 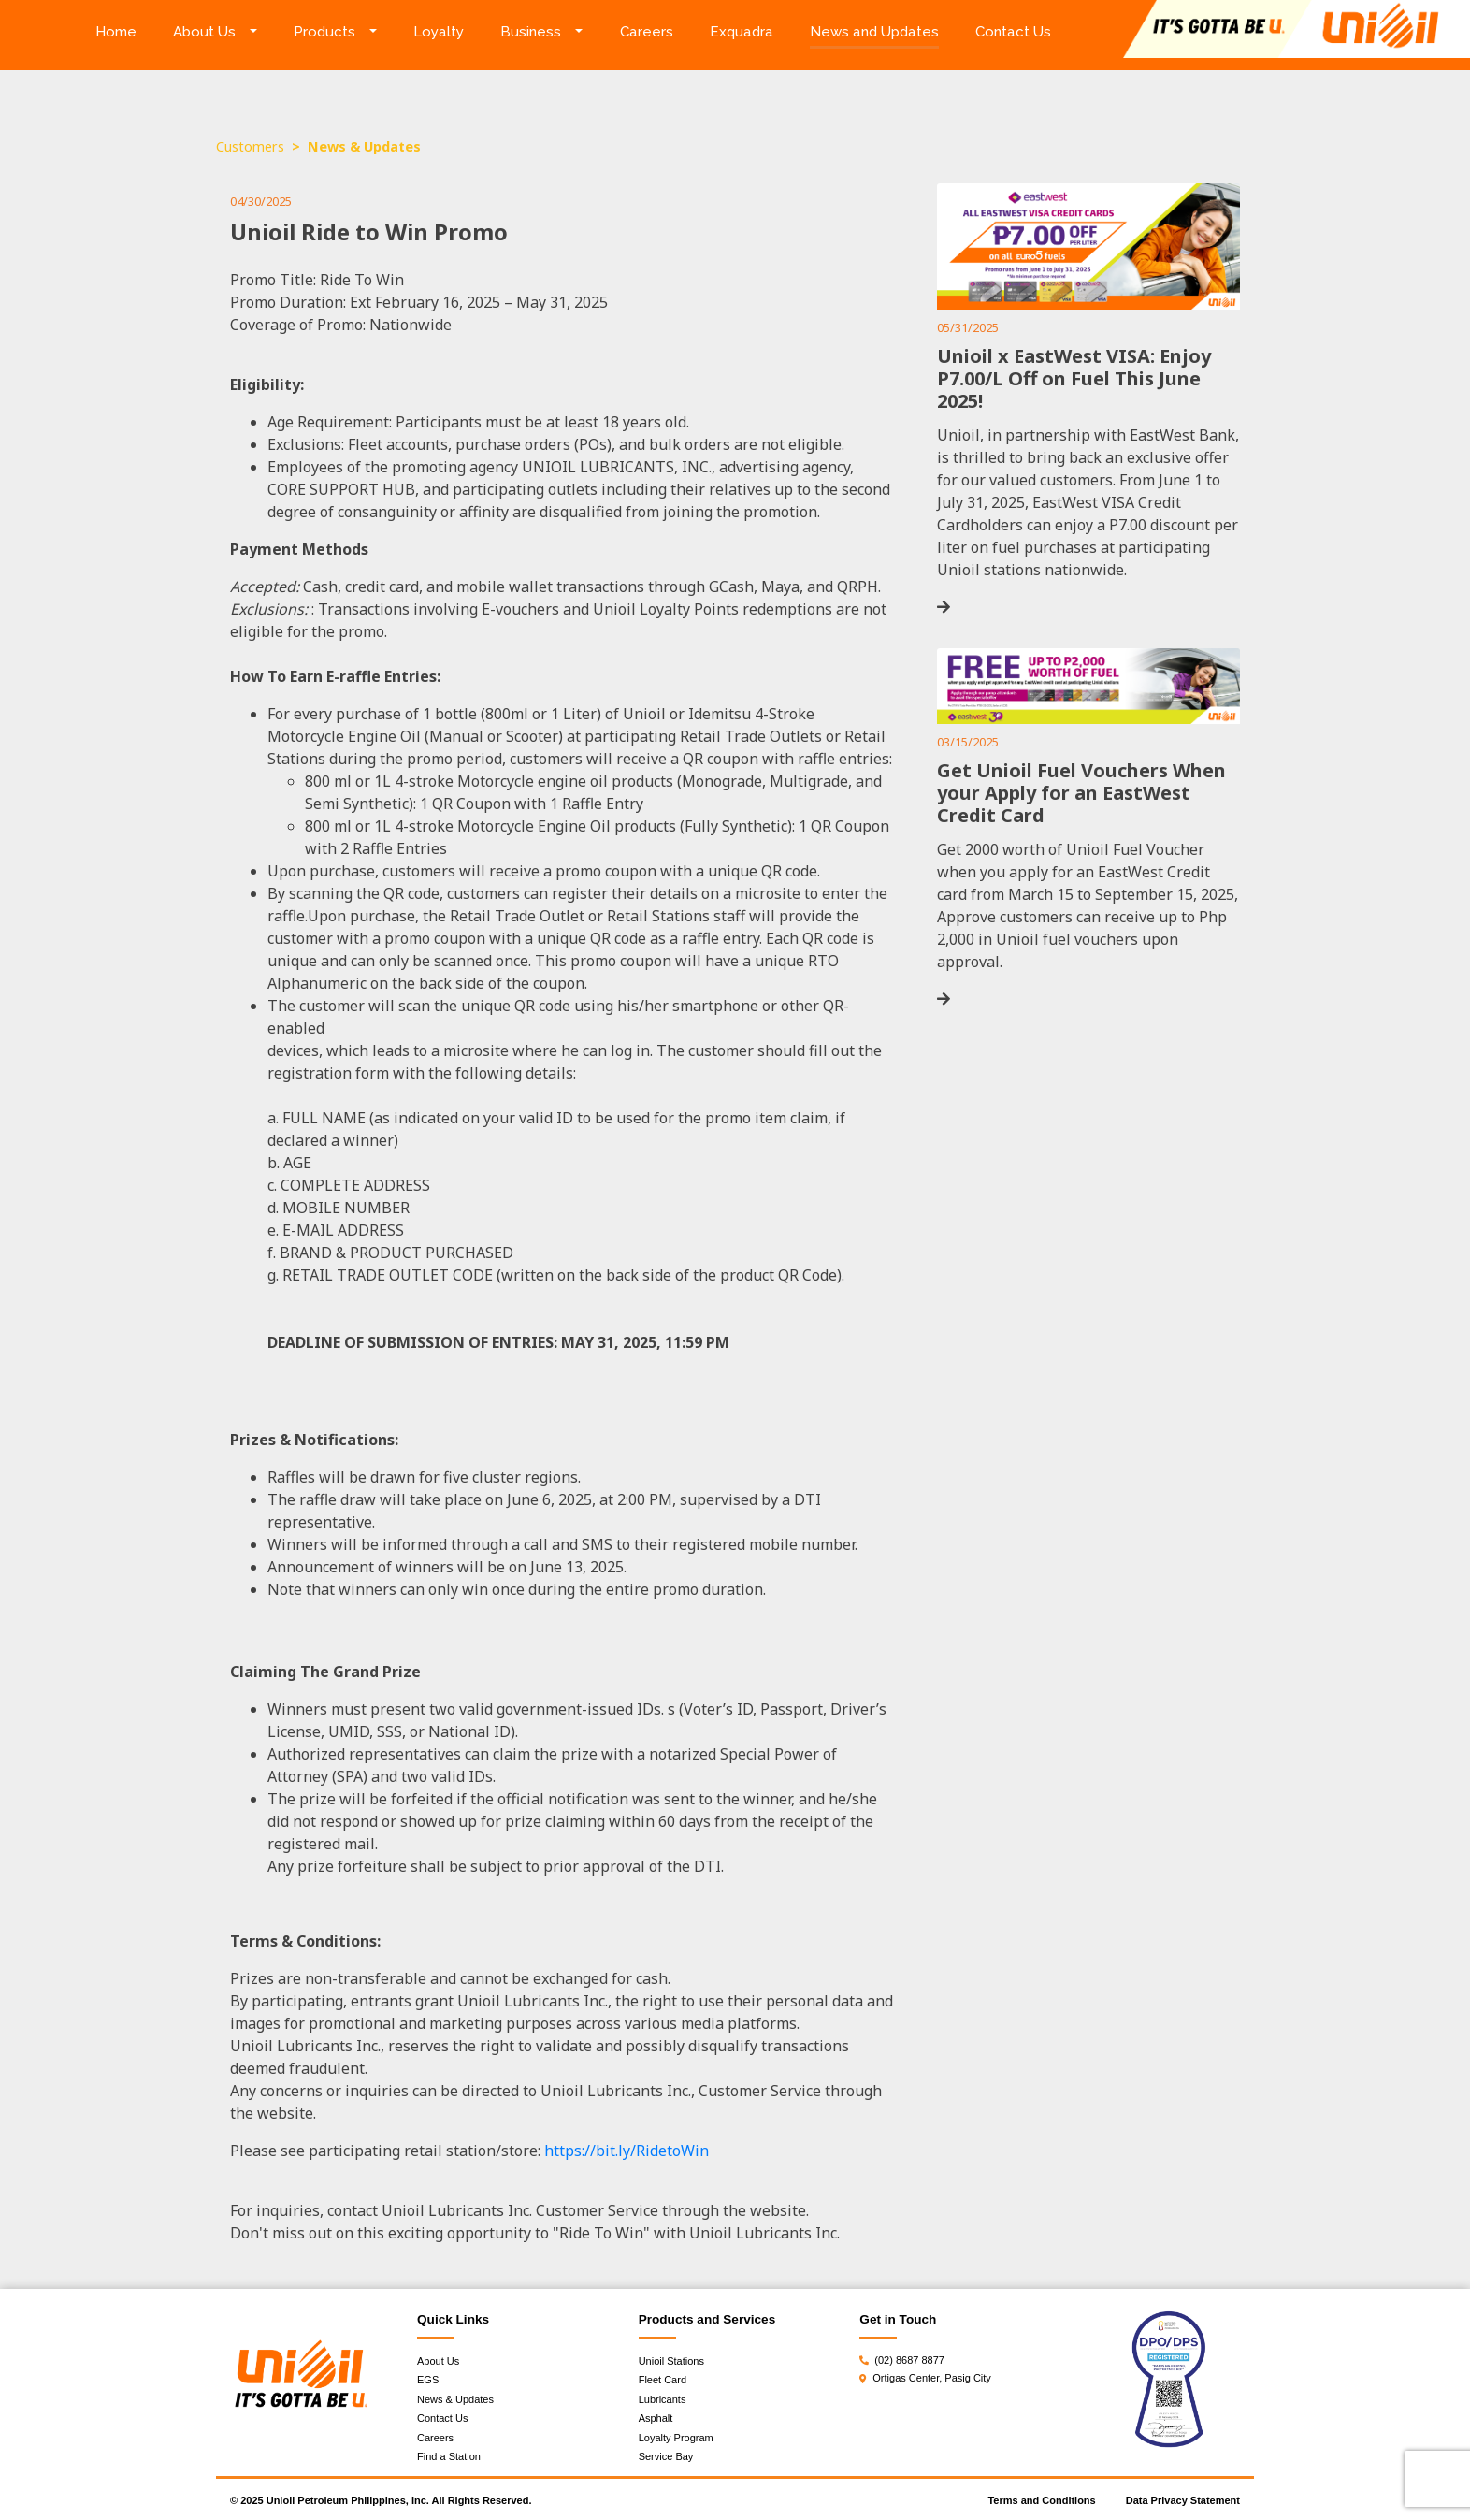 What do you see at coordinates (449, 2456) in the screenshot?
I see `Find a Station` at bounding box center [449, 2456].